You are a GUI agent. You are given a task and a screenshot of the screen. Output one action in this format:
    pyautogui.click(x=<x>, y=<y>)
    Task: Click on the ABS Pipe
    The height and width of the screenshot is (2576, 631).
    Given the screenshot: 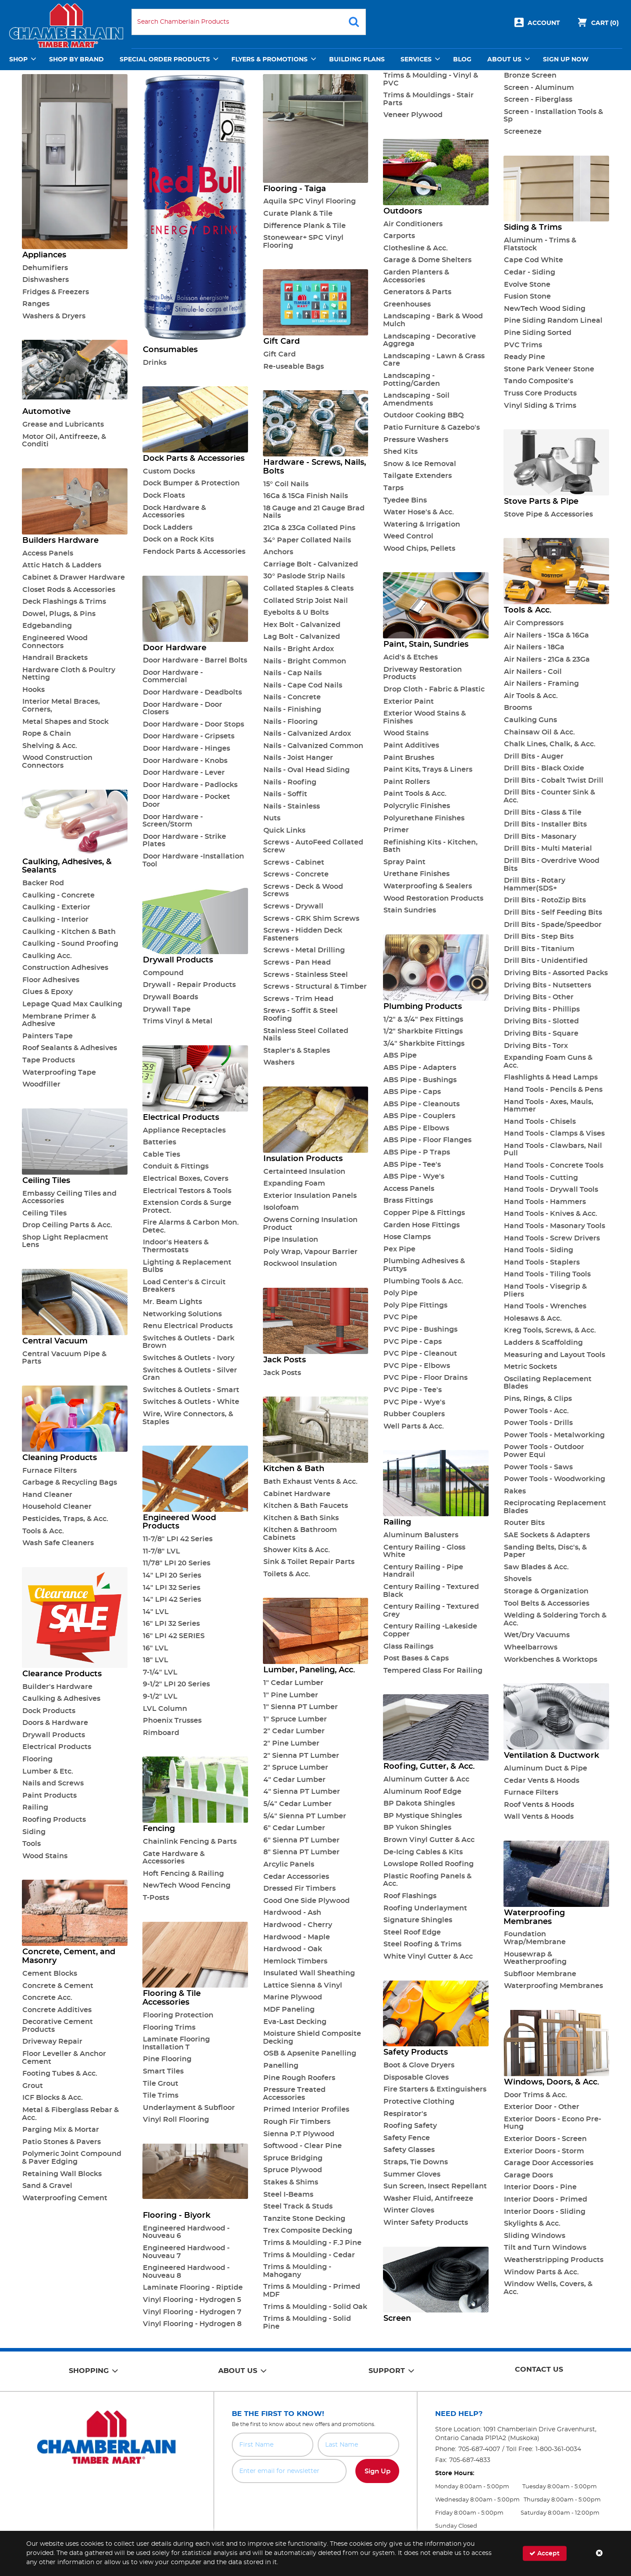 What is the action you would take?
    pyautogui.click(x=400, y=1055)
    